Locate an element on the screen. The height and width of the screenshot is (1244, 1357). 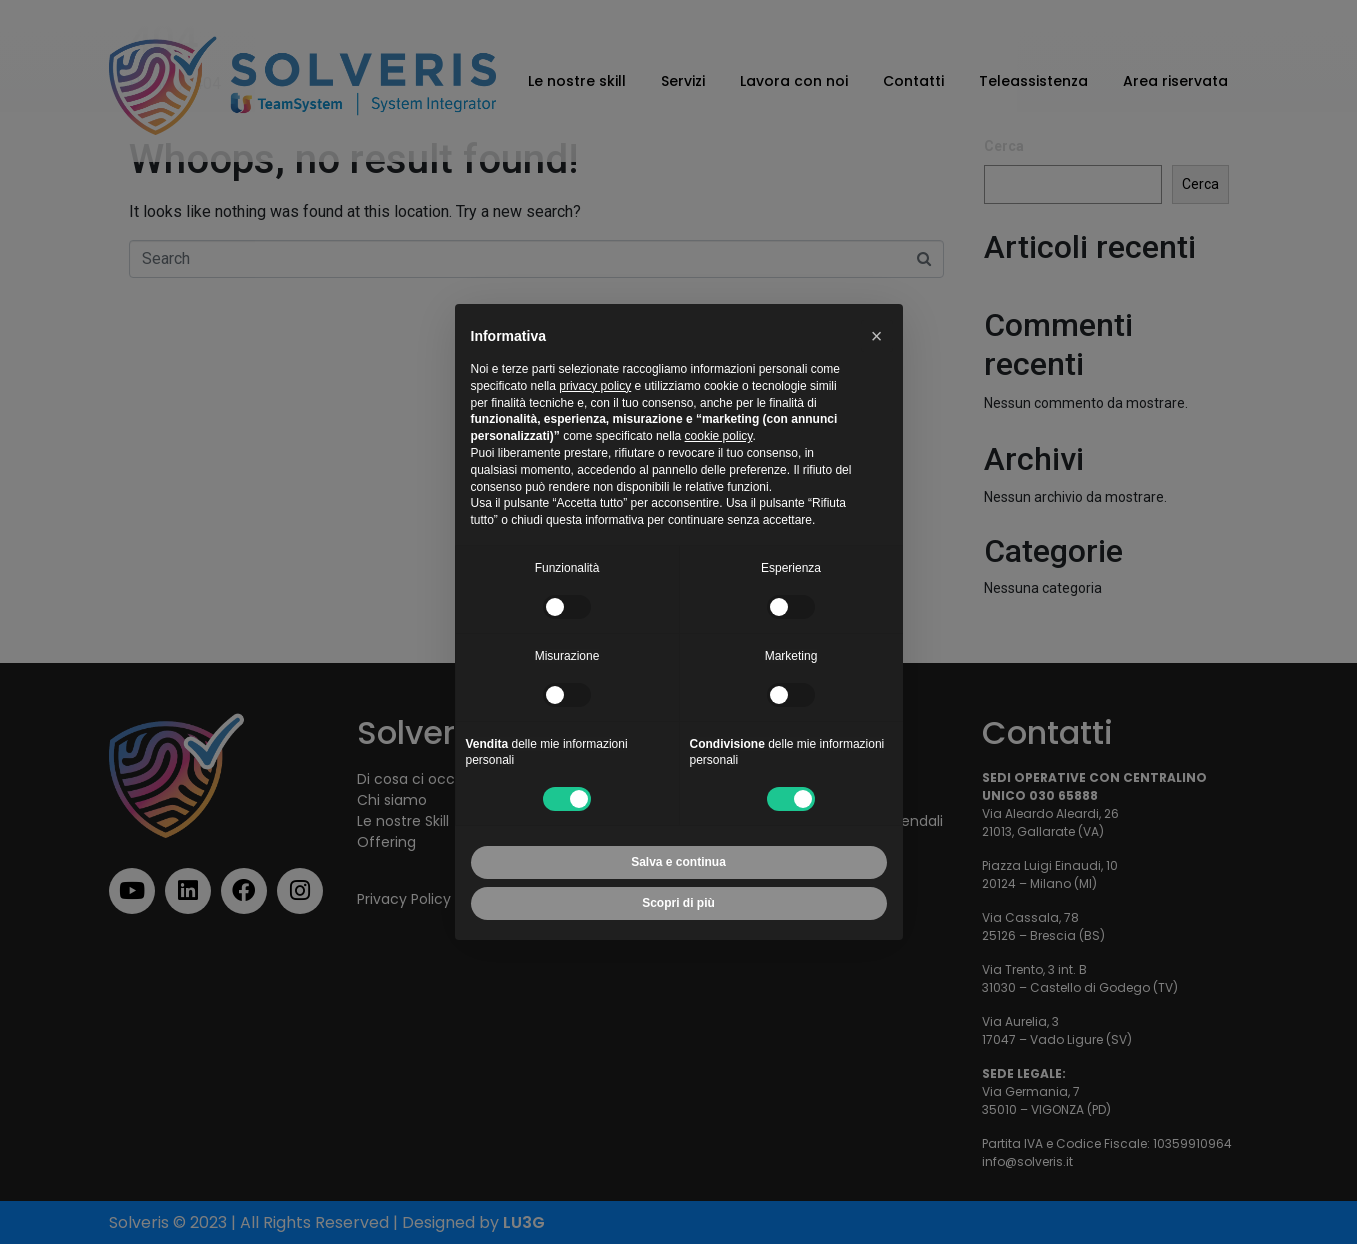
cookie policy [button] is located at coordinates (719, 436).